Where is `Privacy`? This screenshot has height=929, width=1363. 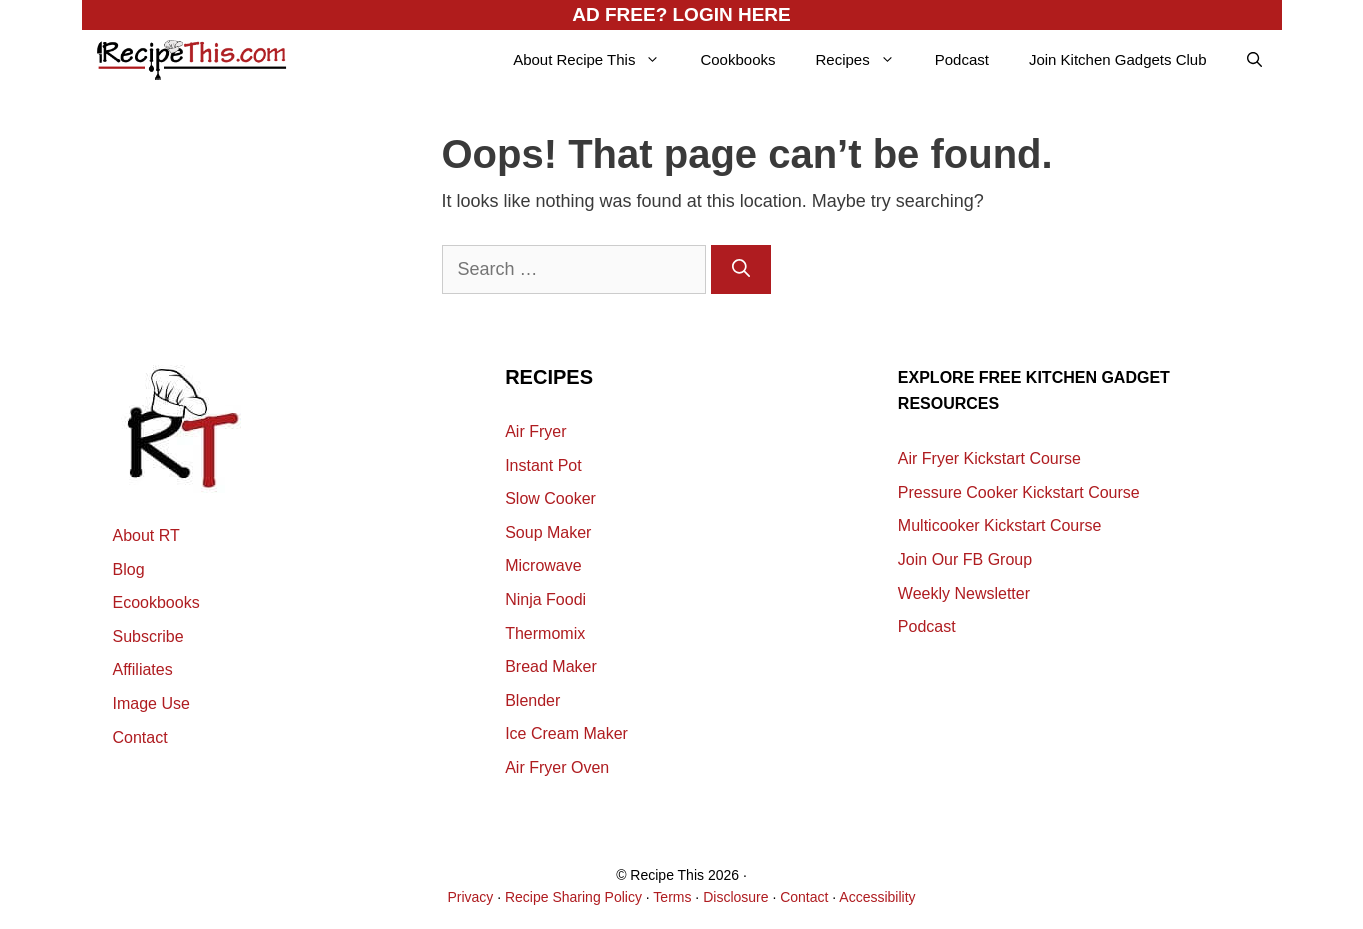 Privacy is located at coordinates (470, 897).